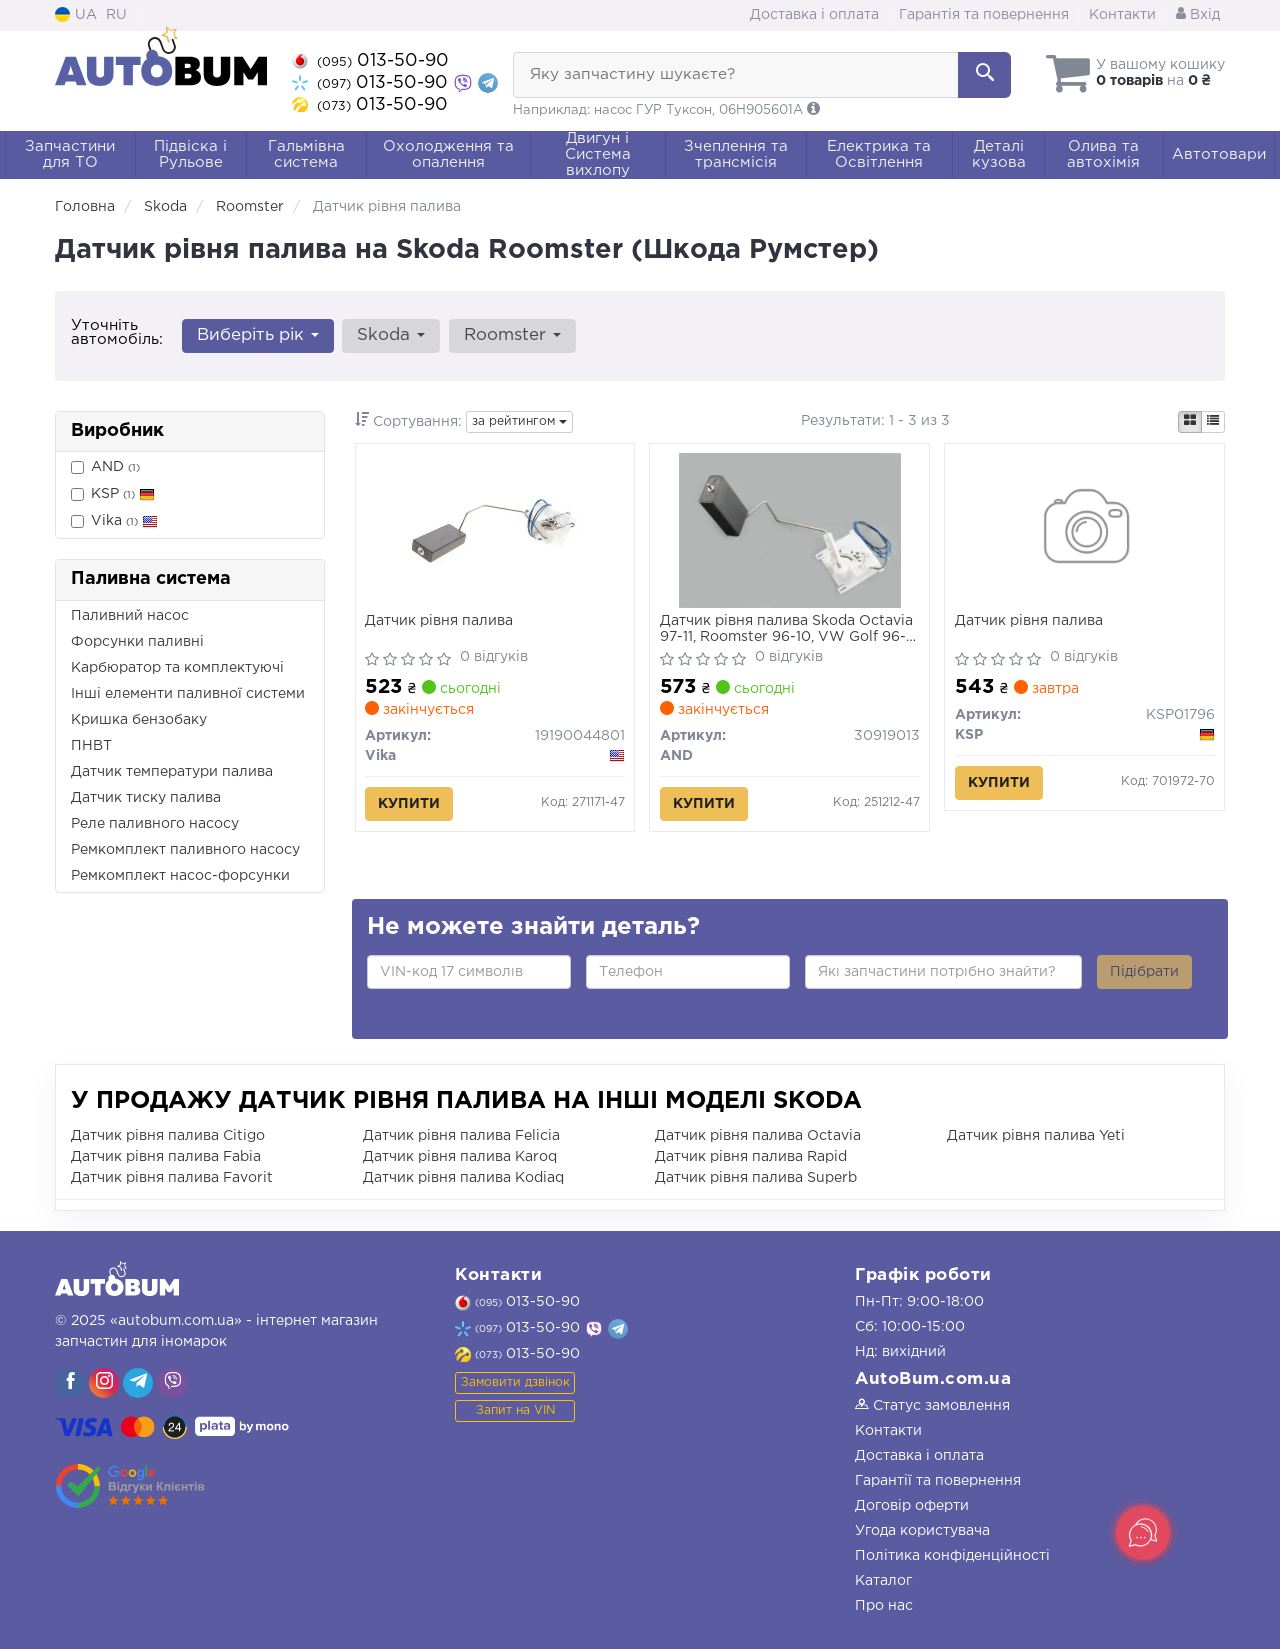  Describe the element at coordinates (1143, 1533) in the screenshot. I see `[Toggle popover]` at that location.